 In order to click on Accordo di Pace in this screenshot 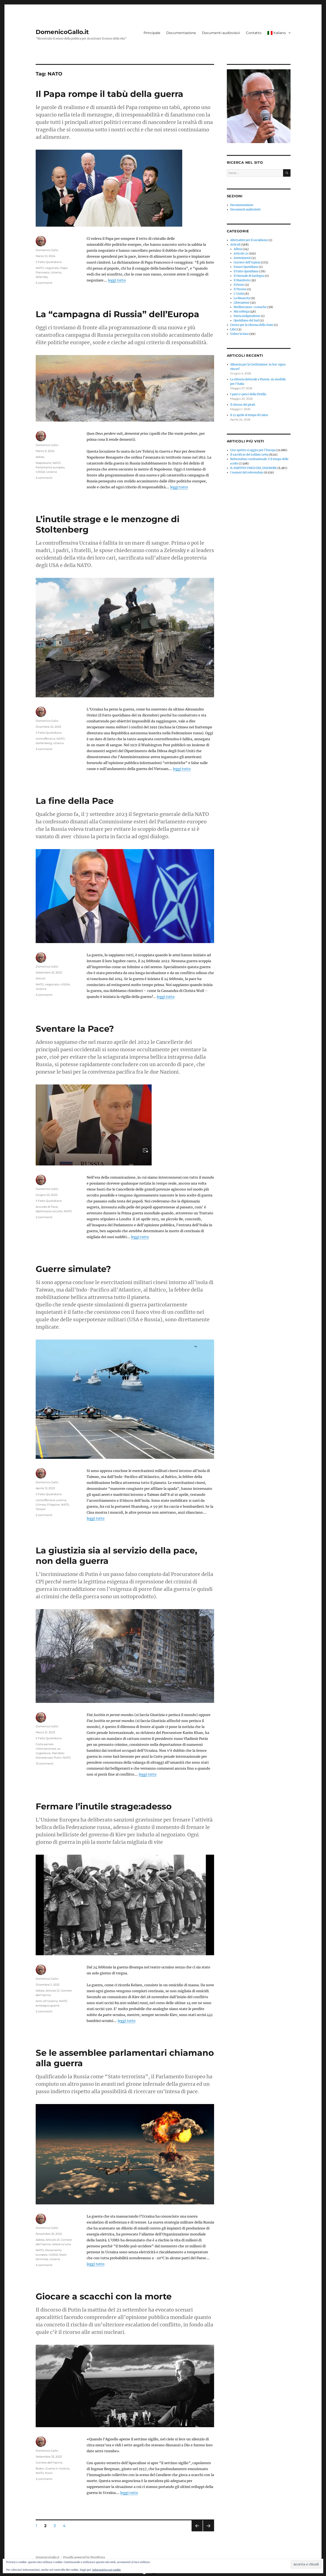, I will do `click(47, 1206)`.